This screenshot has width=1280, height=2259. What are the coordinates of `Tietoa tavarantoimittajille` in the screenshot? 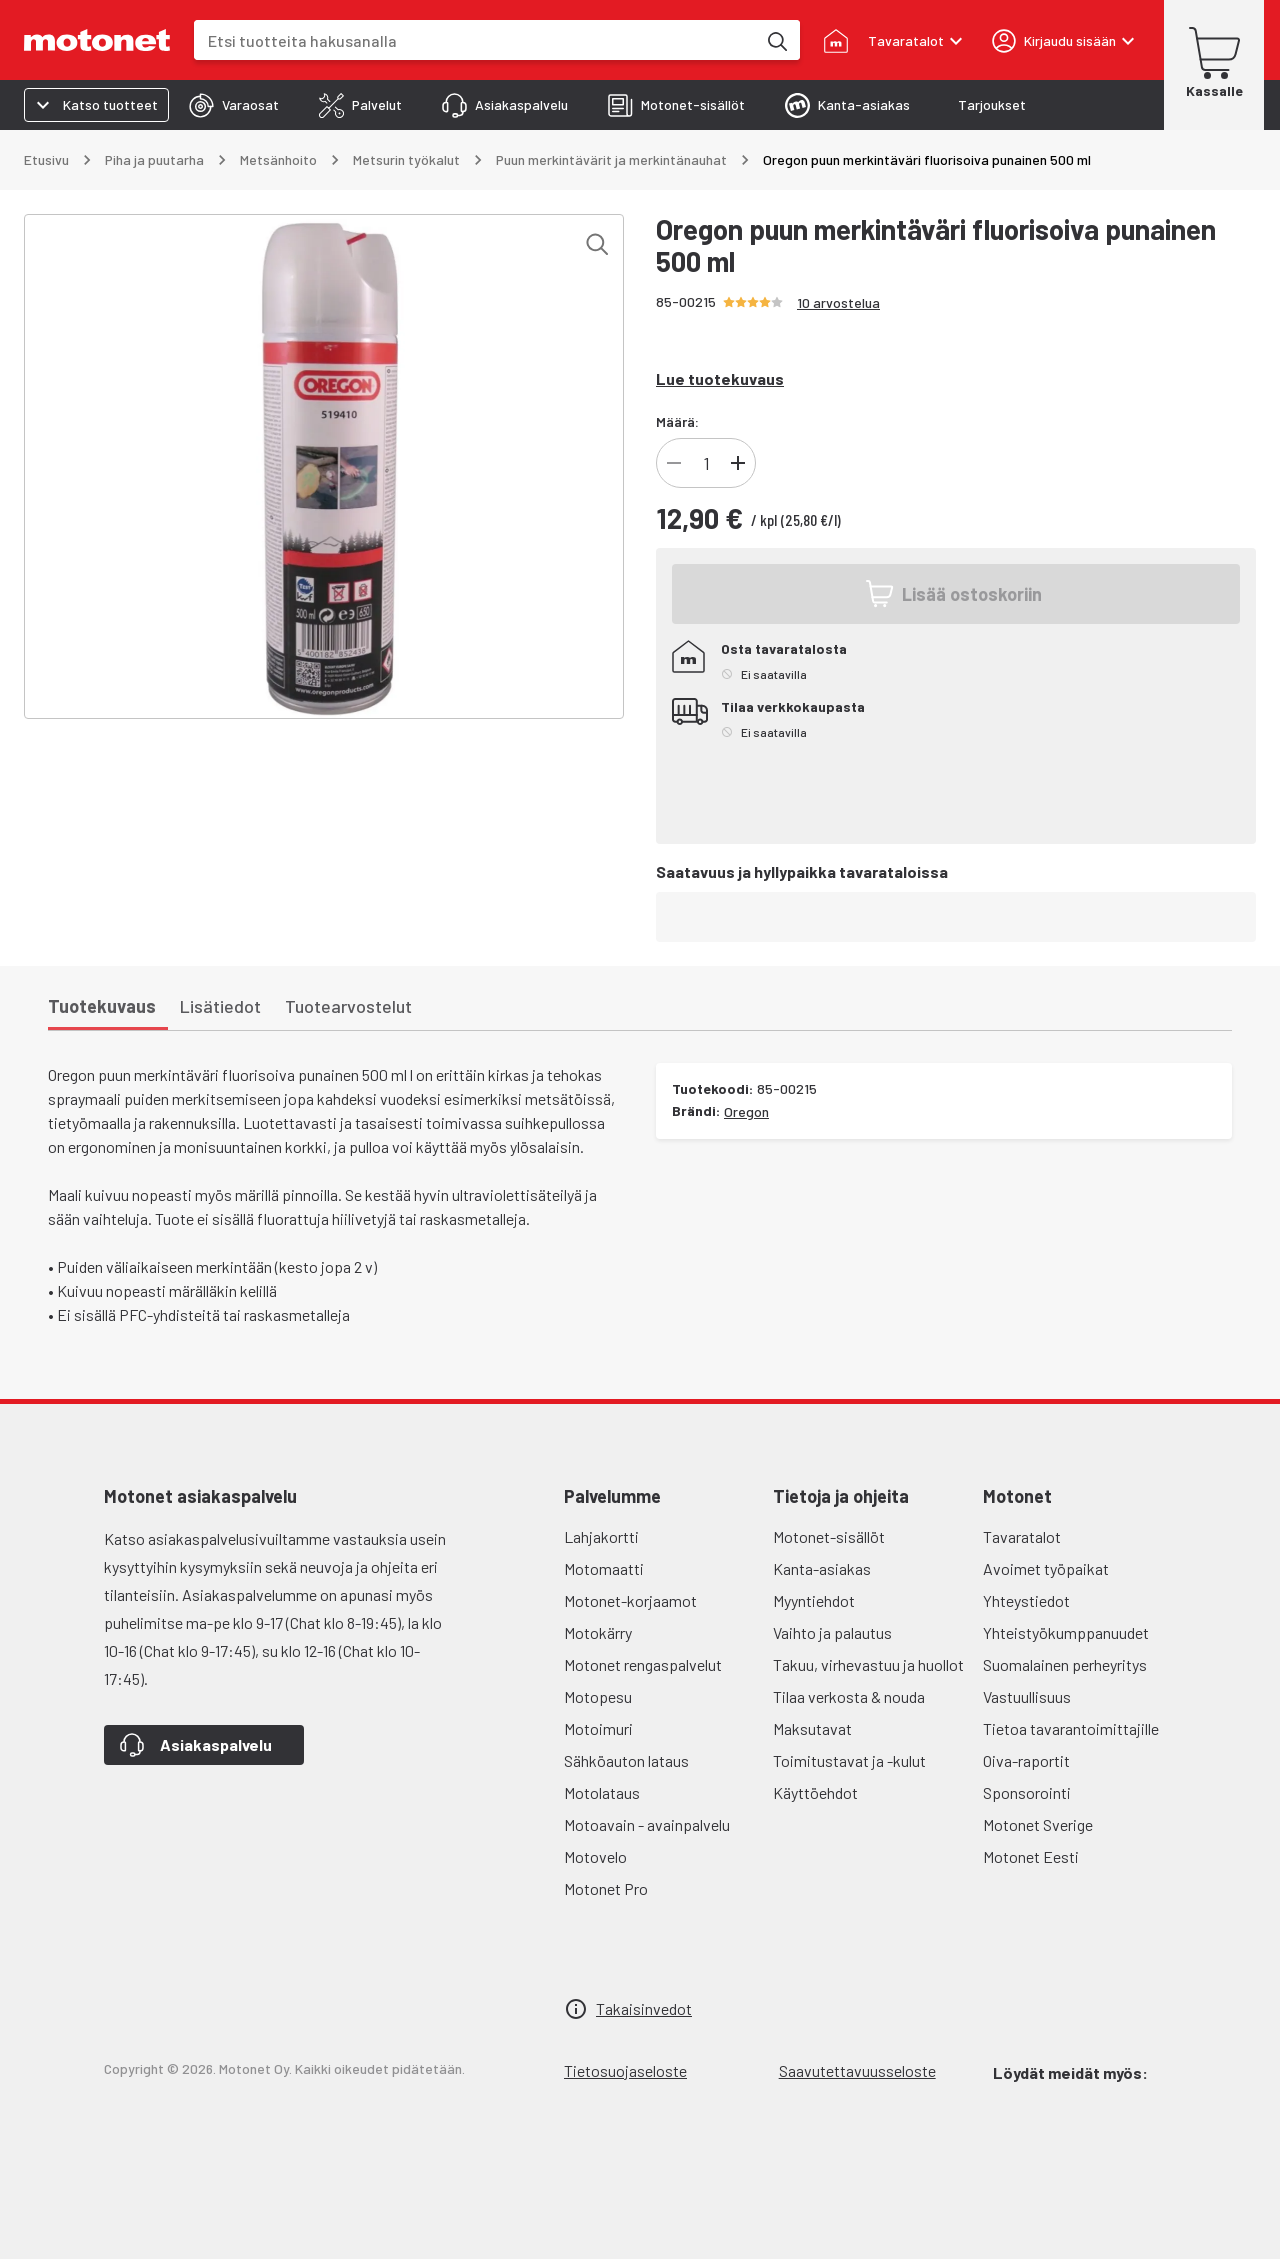 It's located at (1071, 1728).